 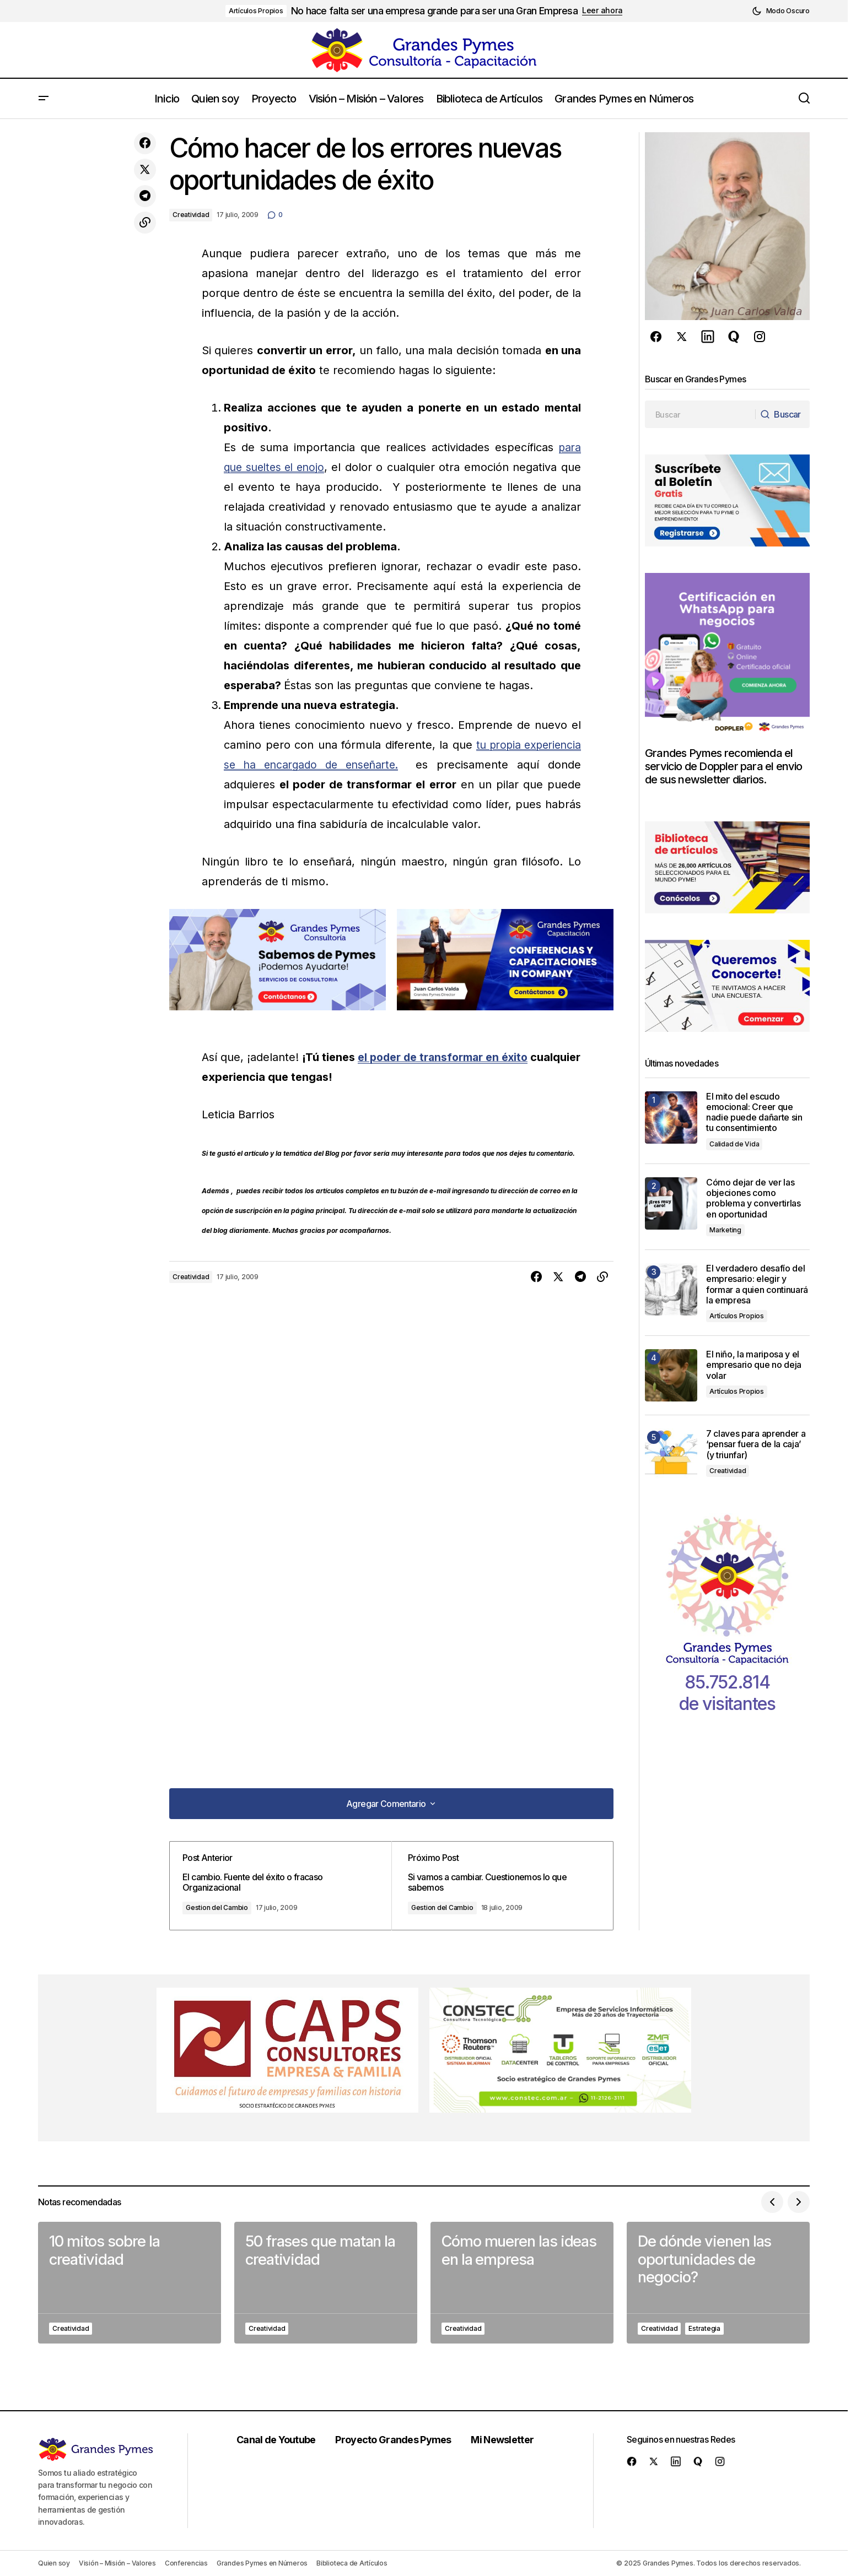 What do you see at coordinates (781, 11) in the screenshot?
I see `[button]` at bounding box center [781, 11].